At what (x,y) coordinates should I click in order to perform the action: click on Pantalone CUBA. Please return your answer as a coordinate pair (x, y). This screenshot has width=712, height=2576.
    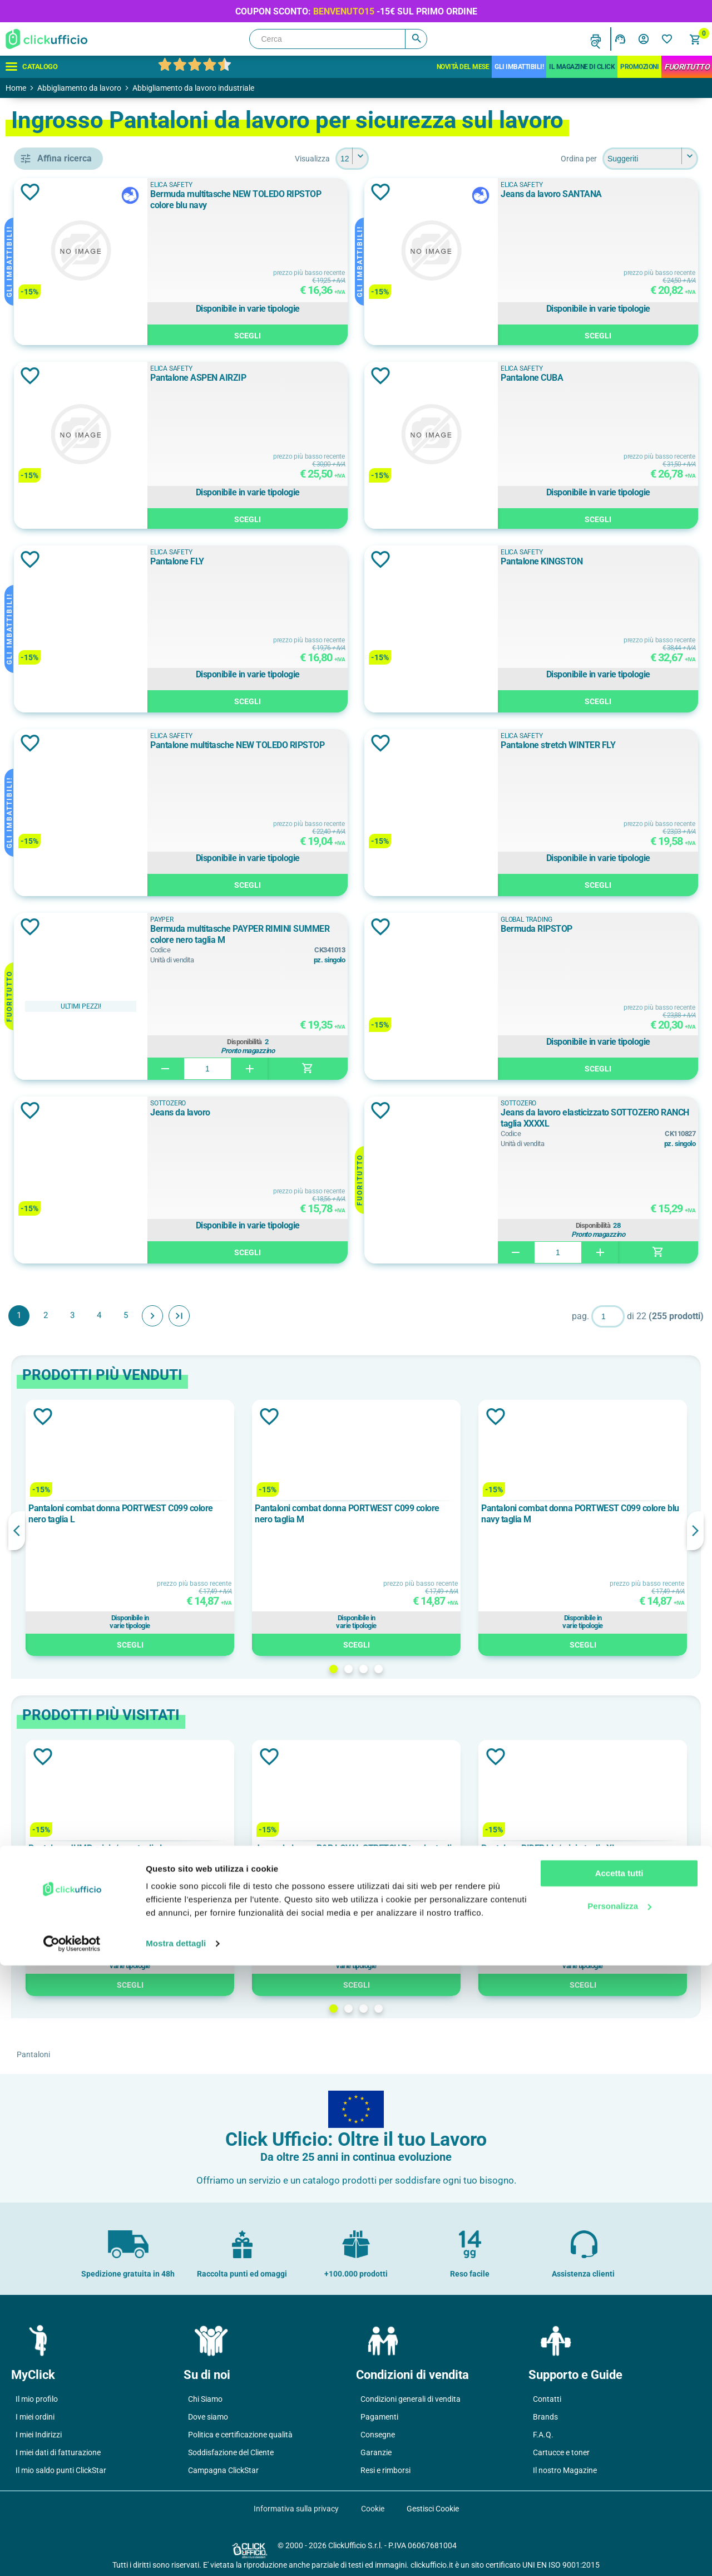
    Looking at the image, I should click on (580, 377).